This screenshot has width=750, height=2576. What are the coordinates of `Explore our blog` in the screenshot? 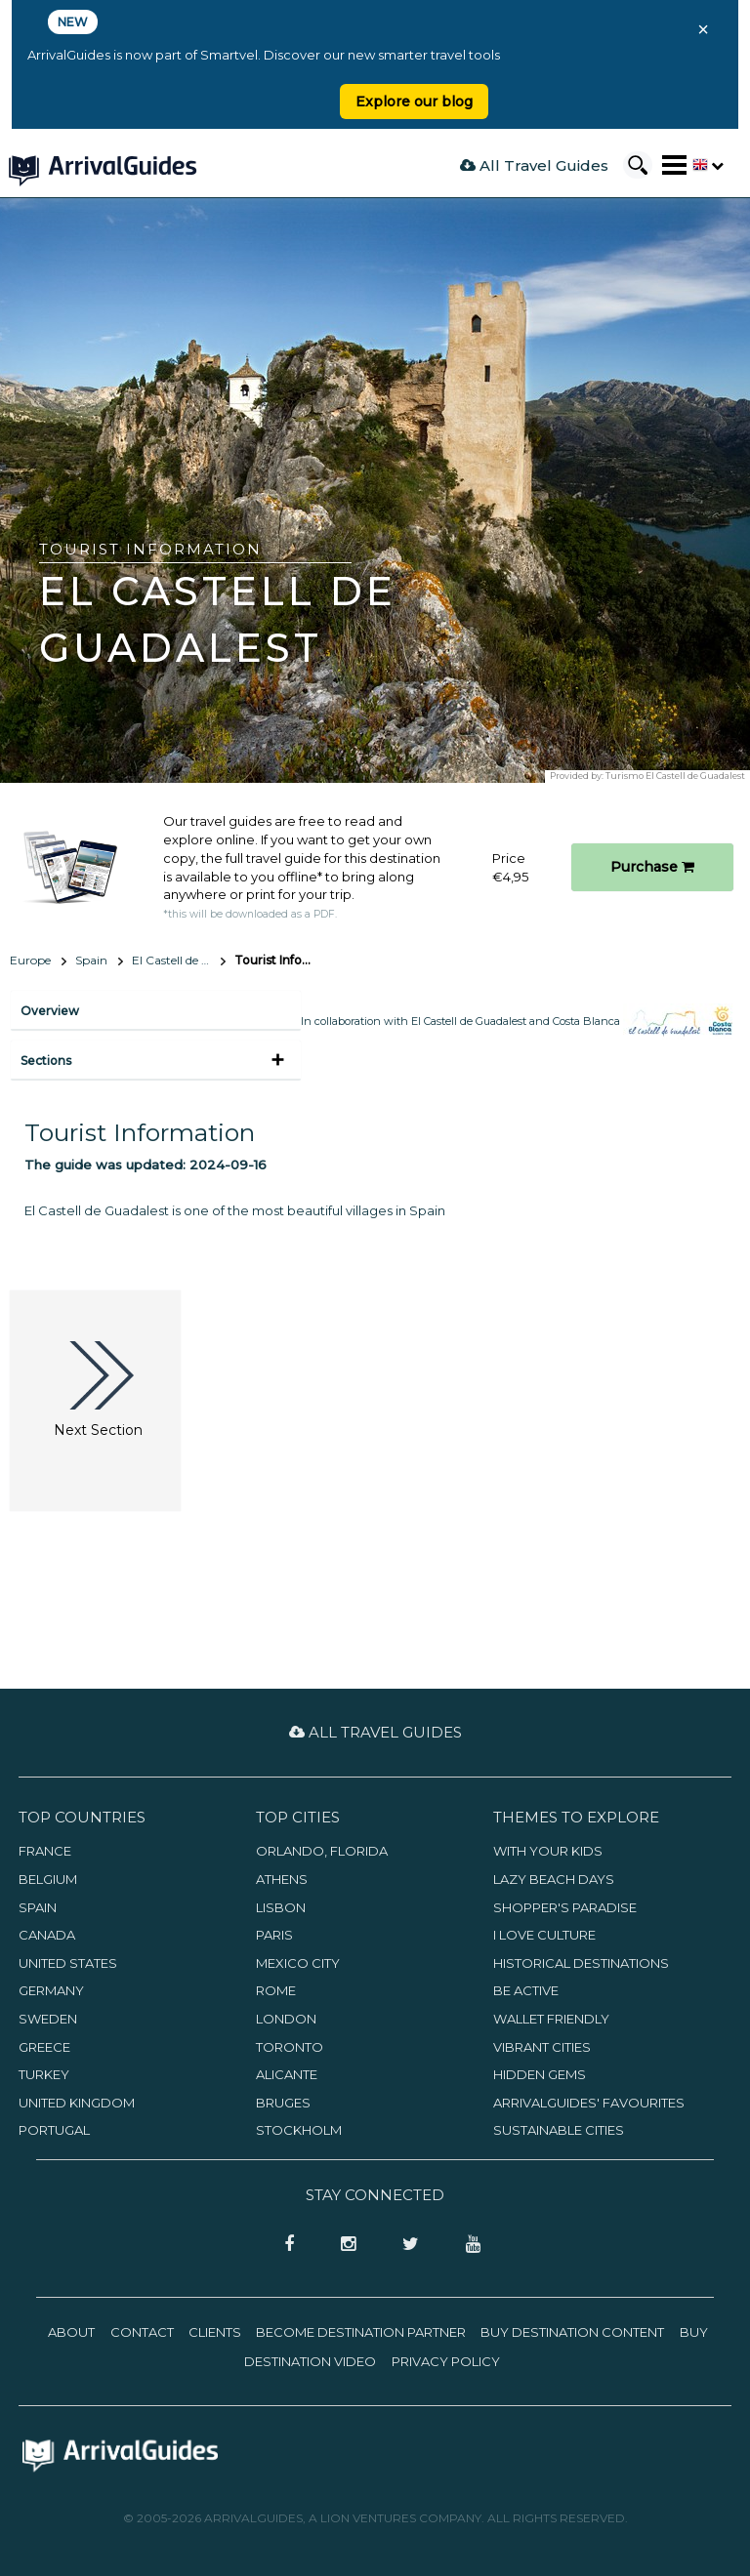 It's located at (414, 101).